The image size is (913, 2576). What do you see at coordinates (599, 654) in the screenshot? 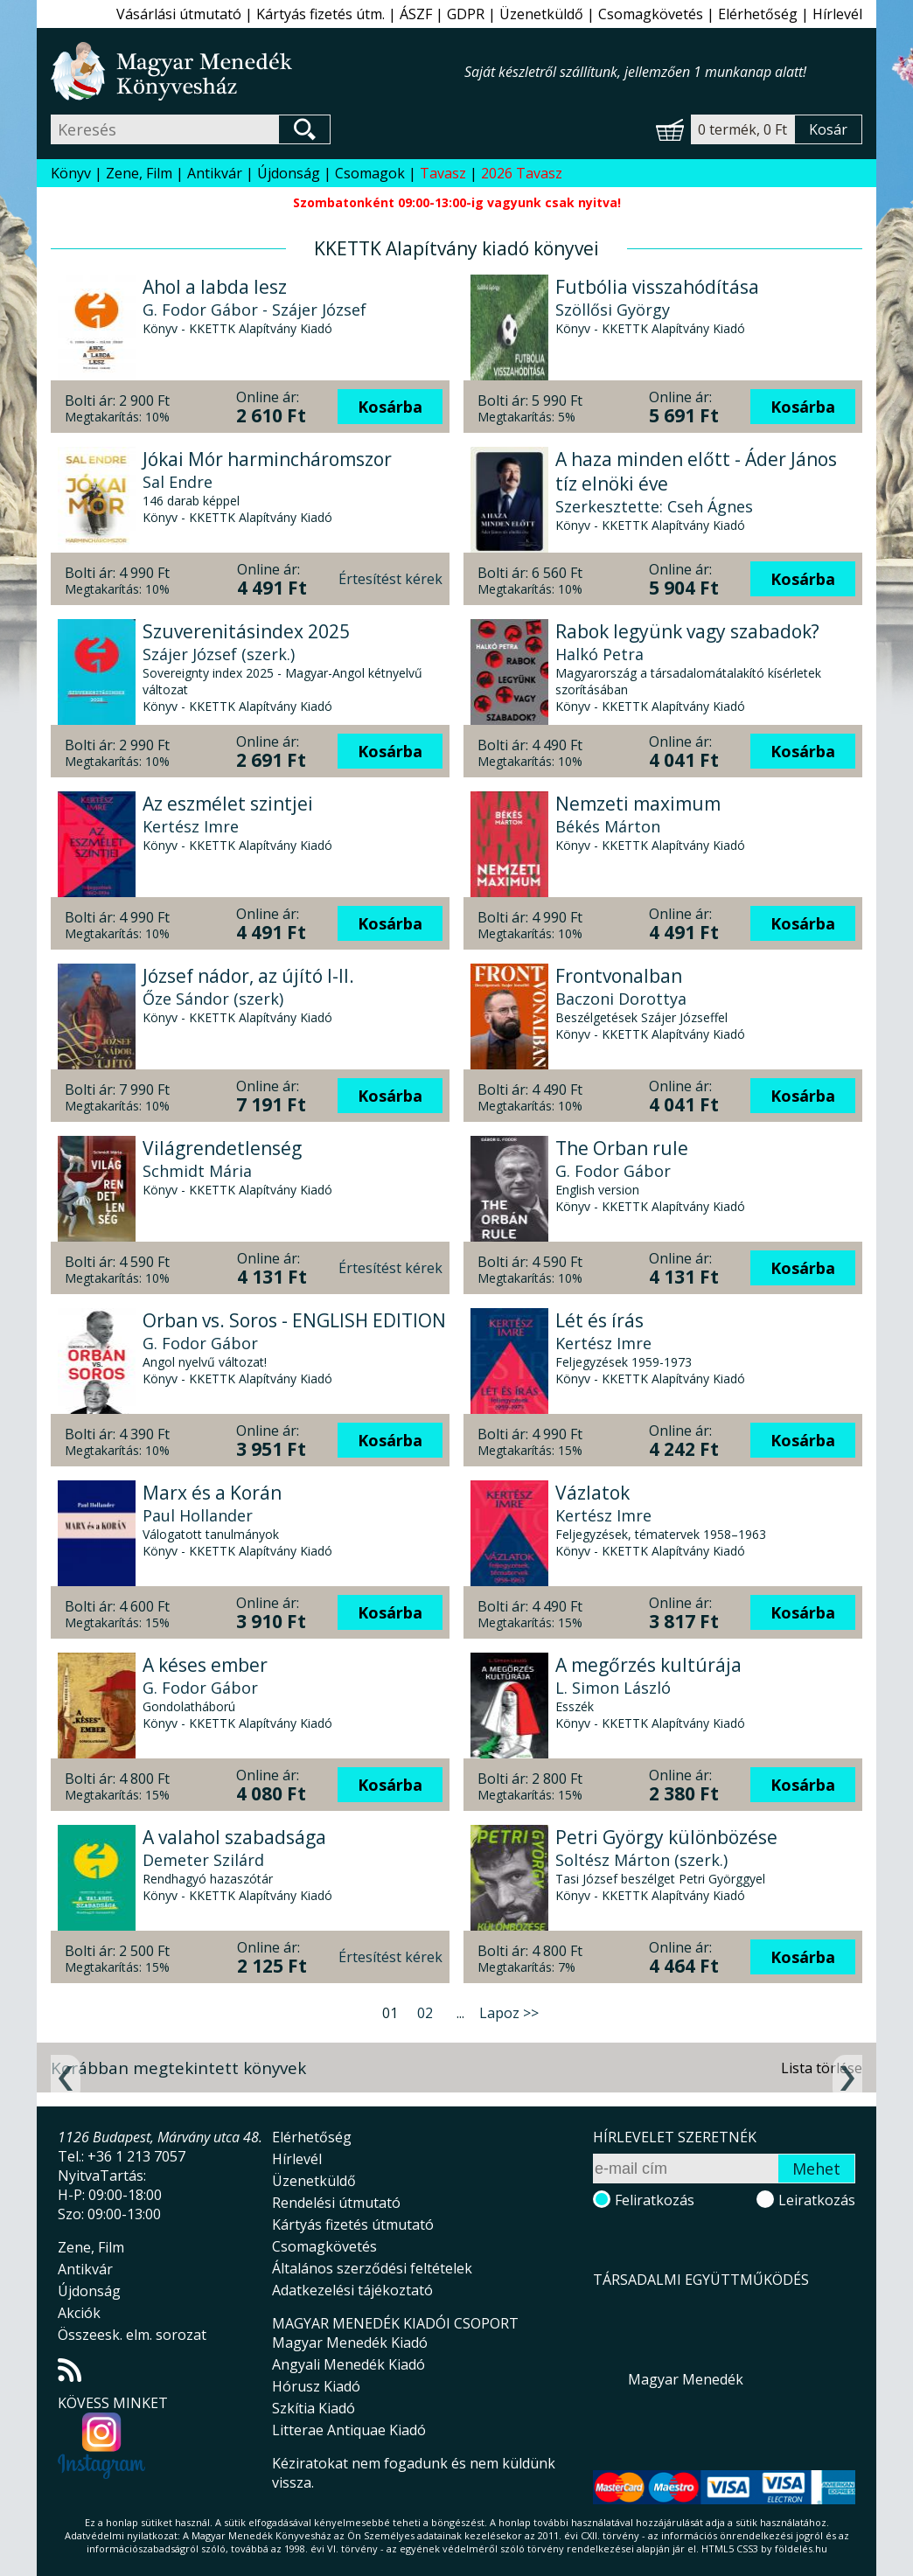
I see `Halkó Petra` at bounding box center [599, 654].